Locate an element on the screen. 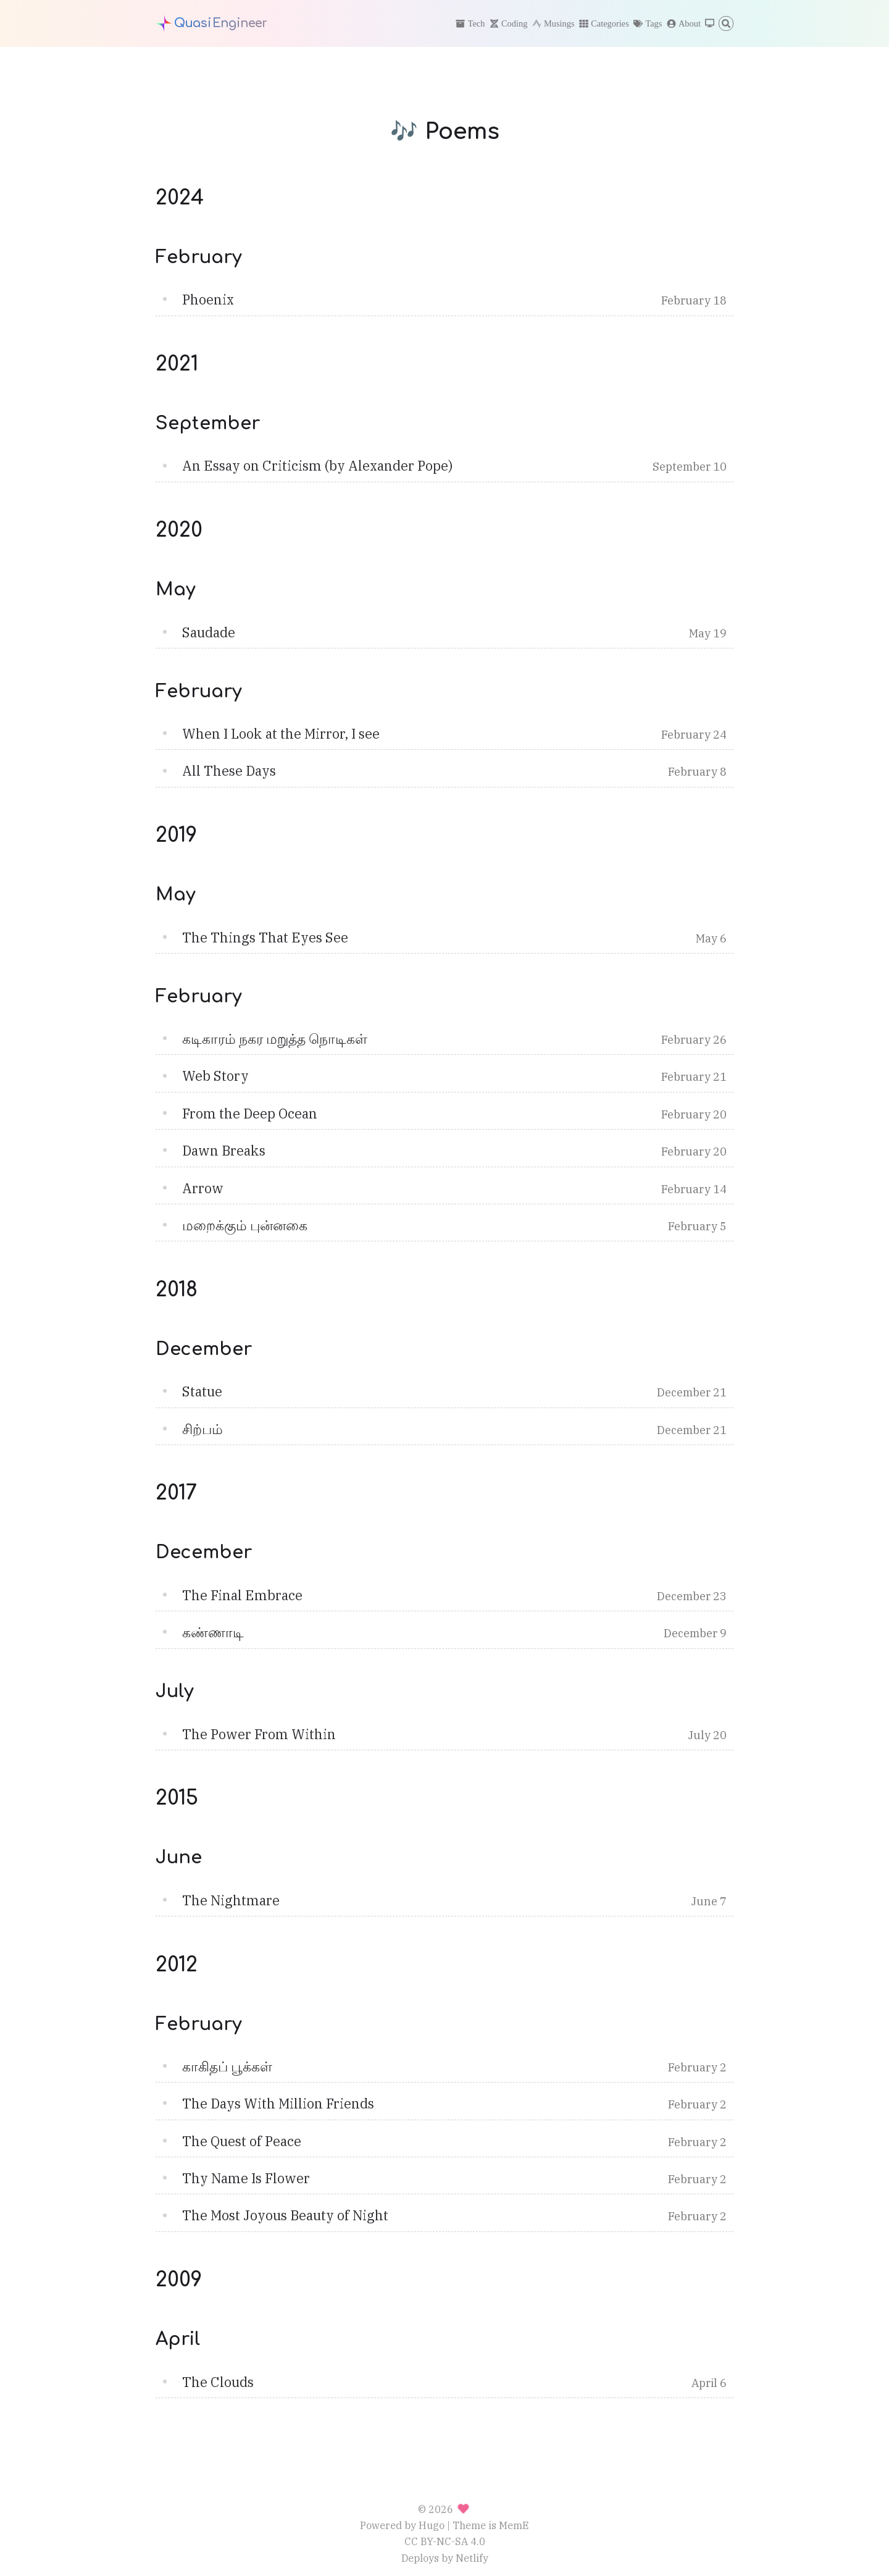 The image size is (889, 2576). The Nightmare is located at coordinates (231, 1900).